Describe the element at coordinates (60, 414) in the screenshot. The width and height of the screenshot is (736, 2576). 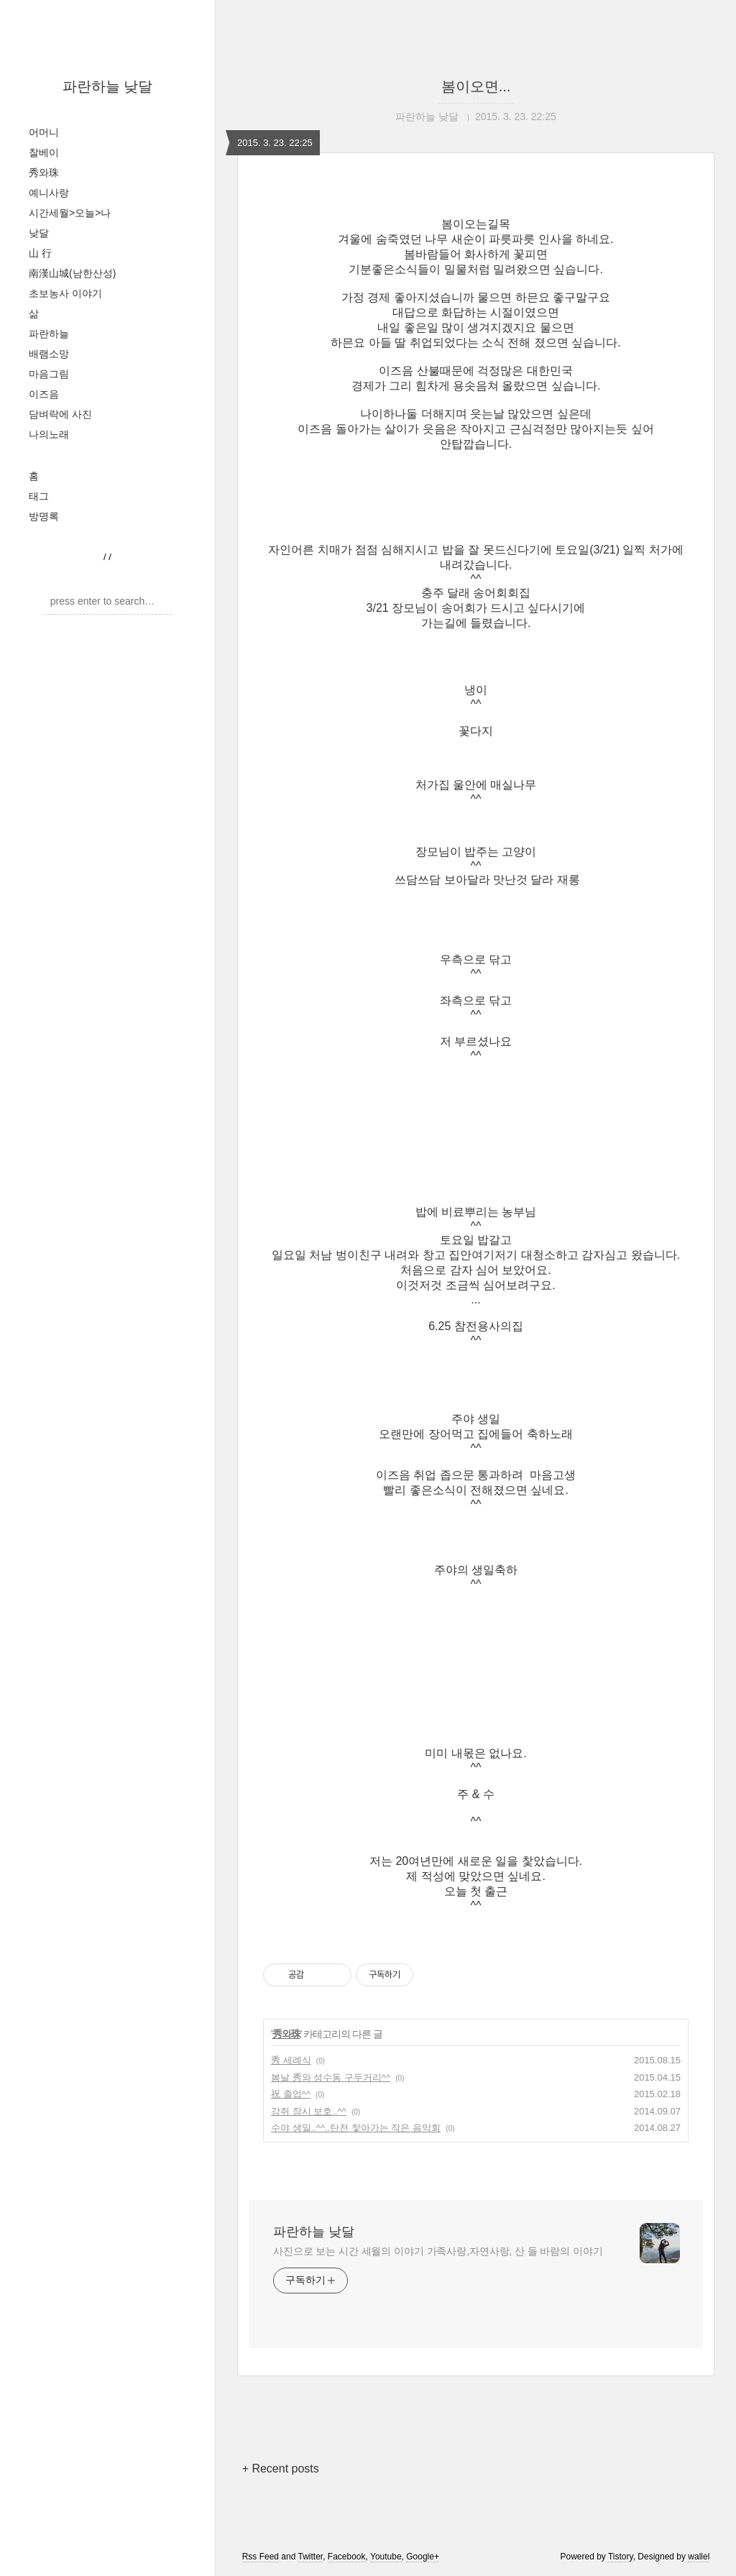
I see `담벼락에 사진` at that location.